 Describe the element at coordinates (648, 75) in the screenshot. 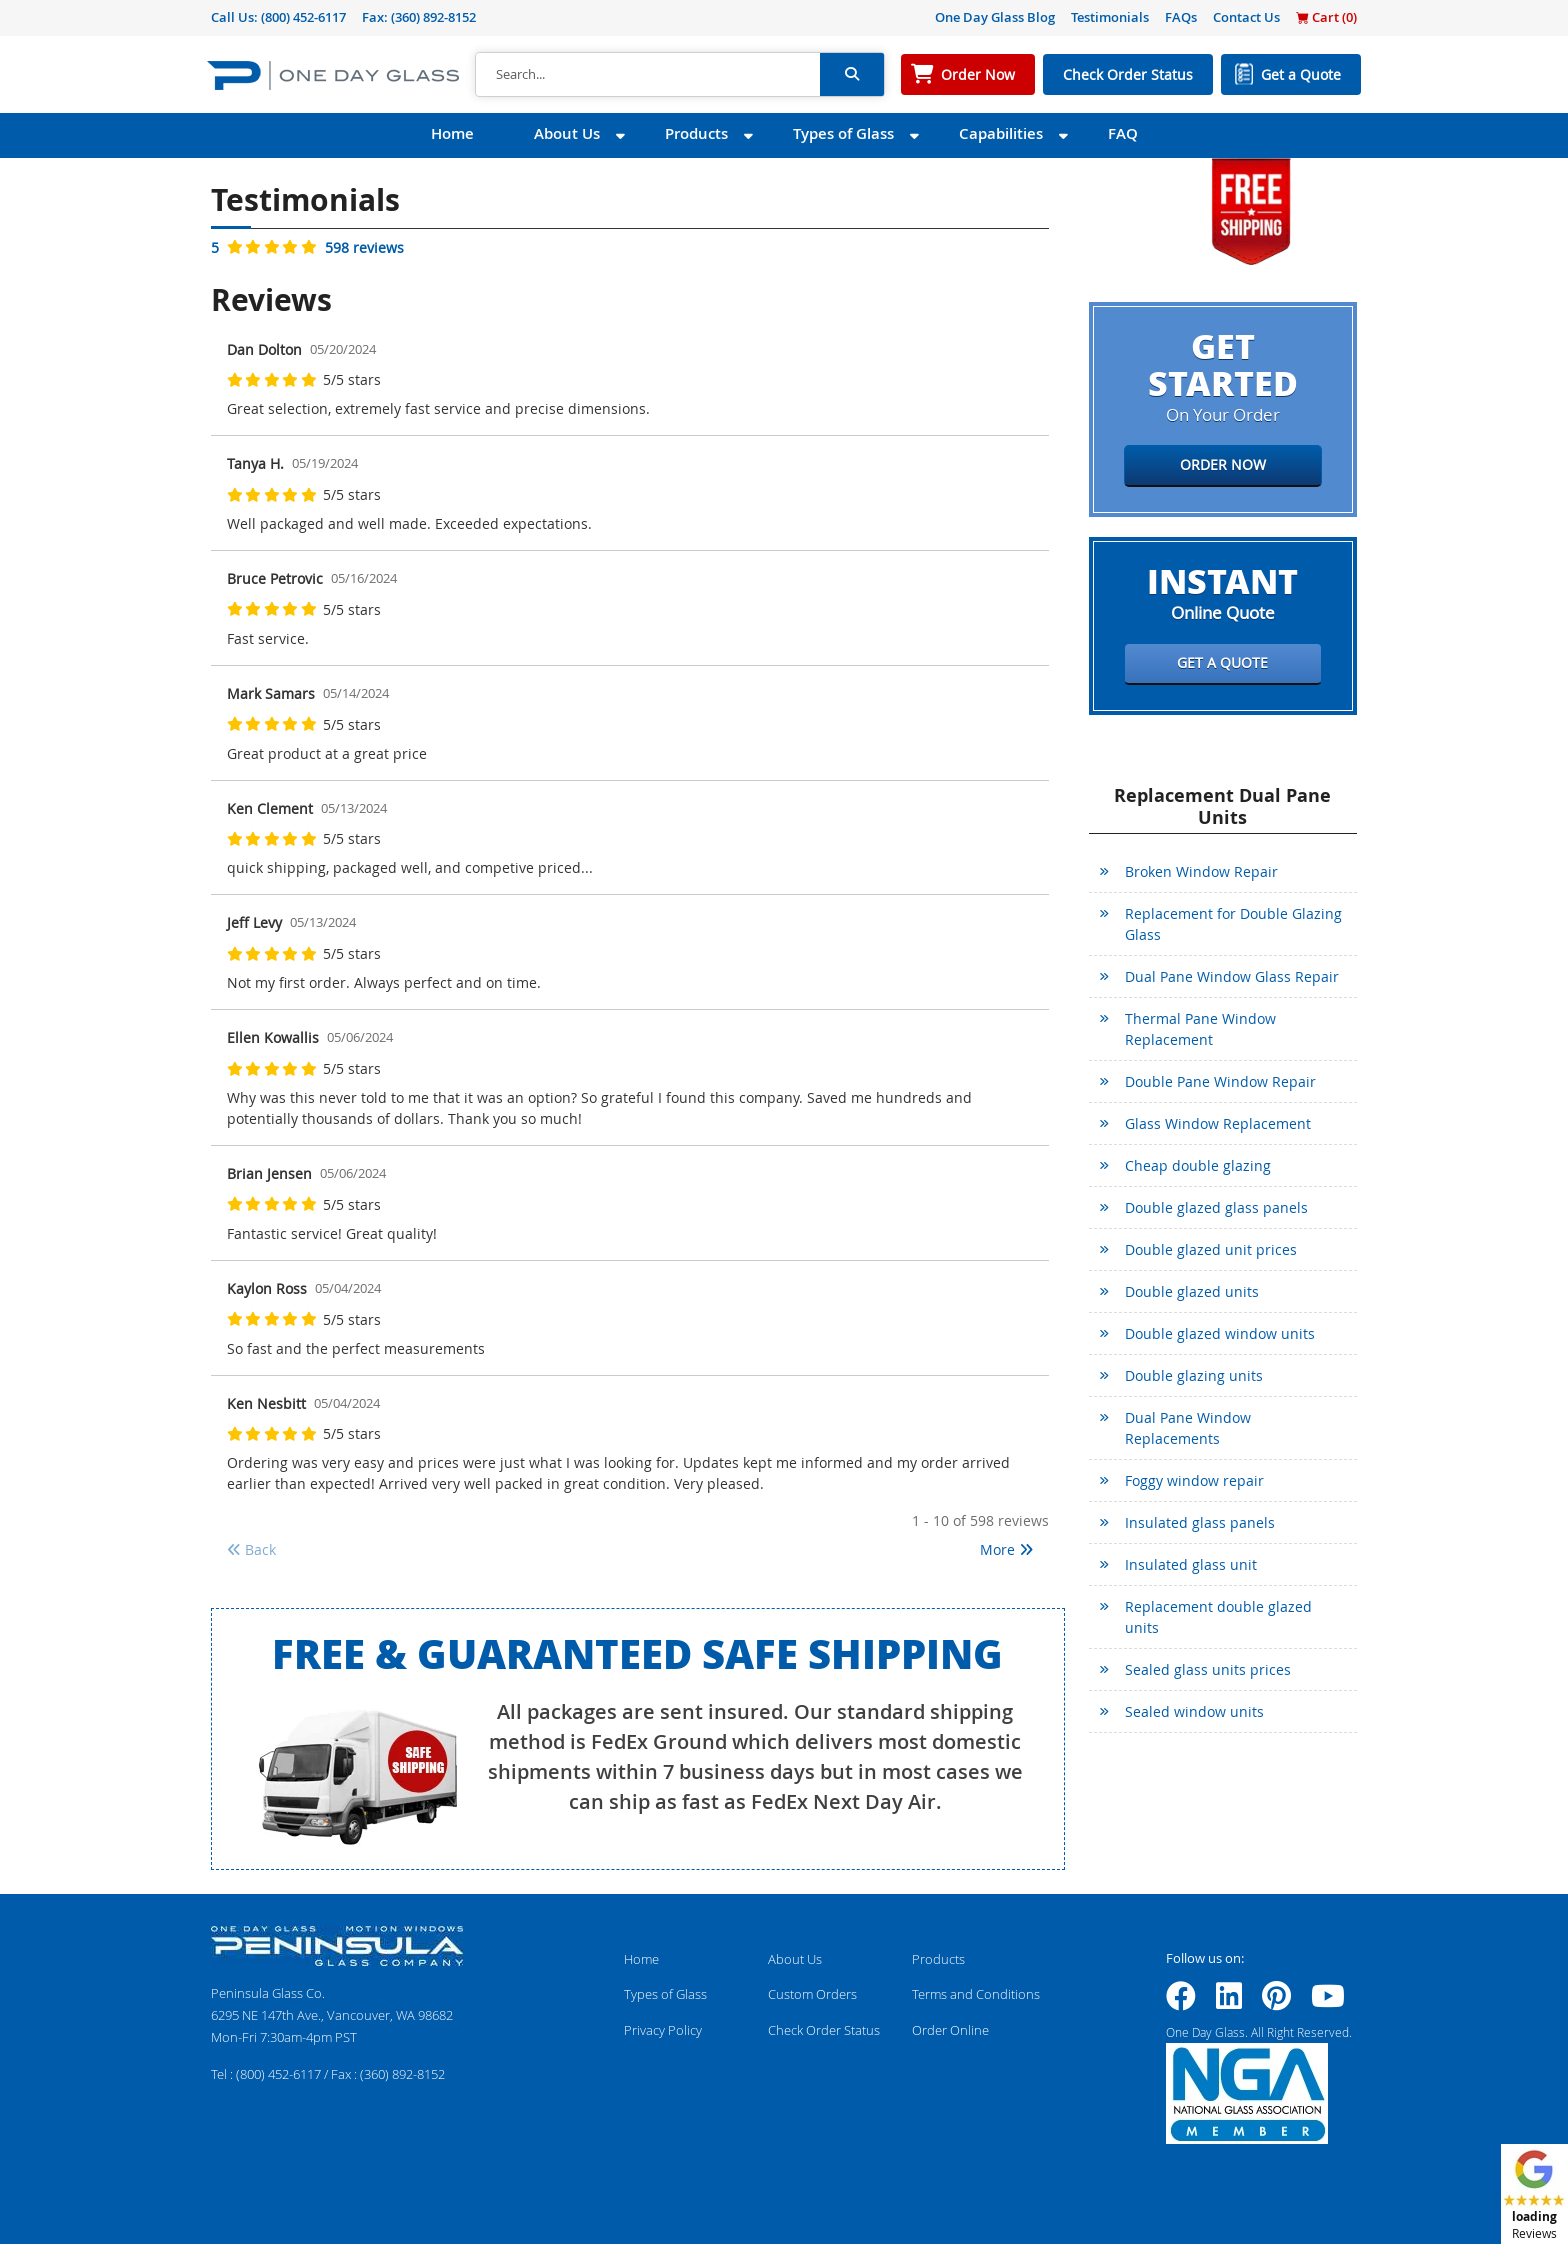

I see `[Search]` at that location.